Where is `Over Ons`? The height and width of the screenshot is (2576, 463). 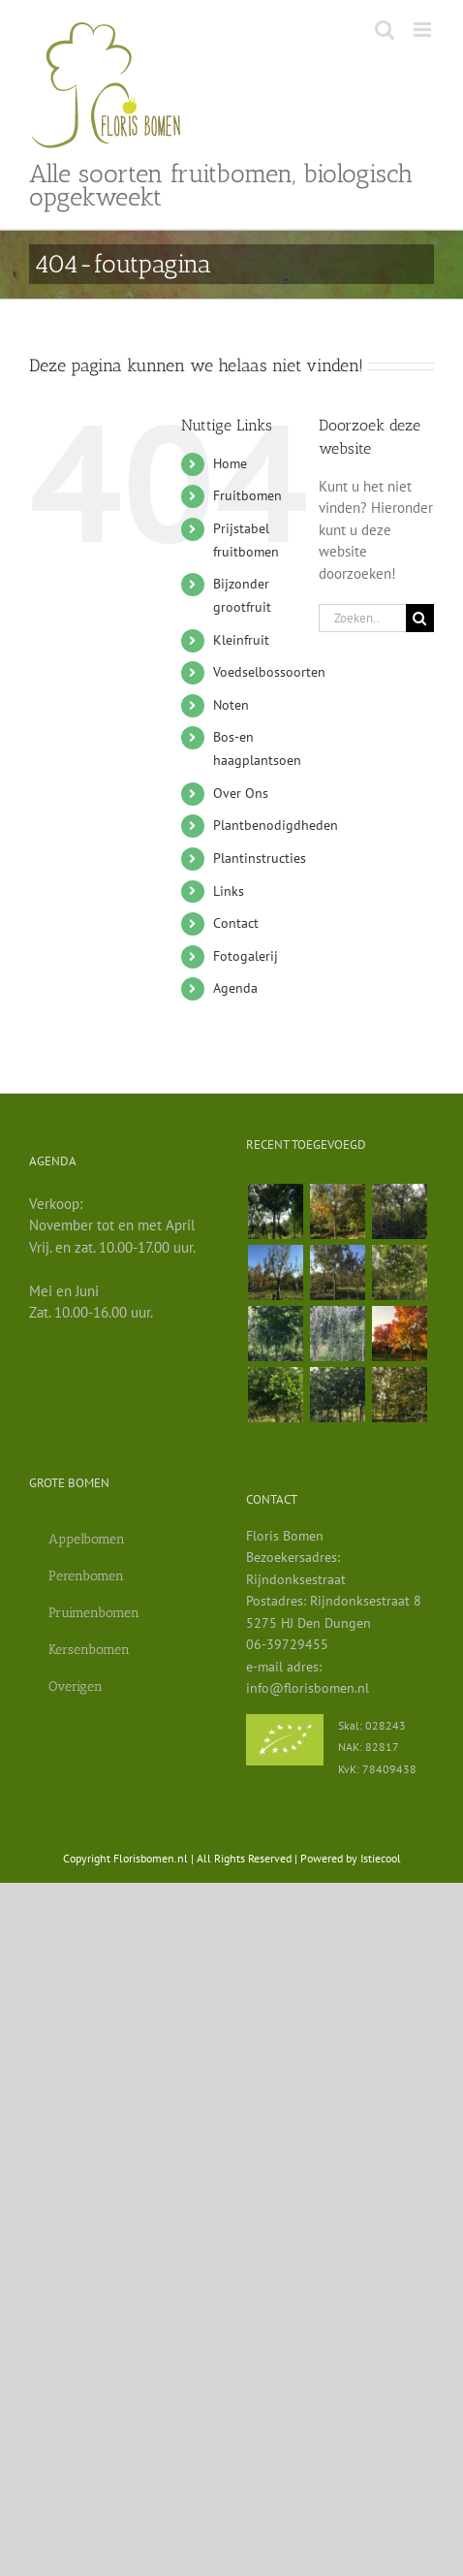 Over Ons is located at coordinates (240, 793).